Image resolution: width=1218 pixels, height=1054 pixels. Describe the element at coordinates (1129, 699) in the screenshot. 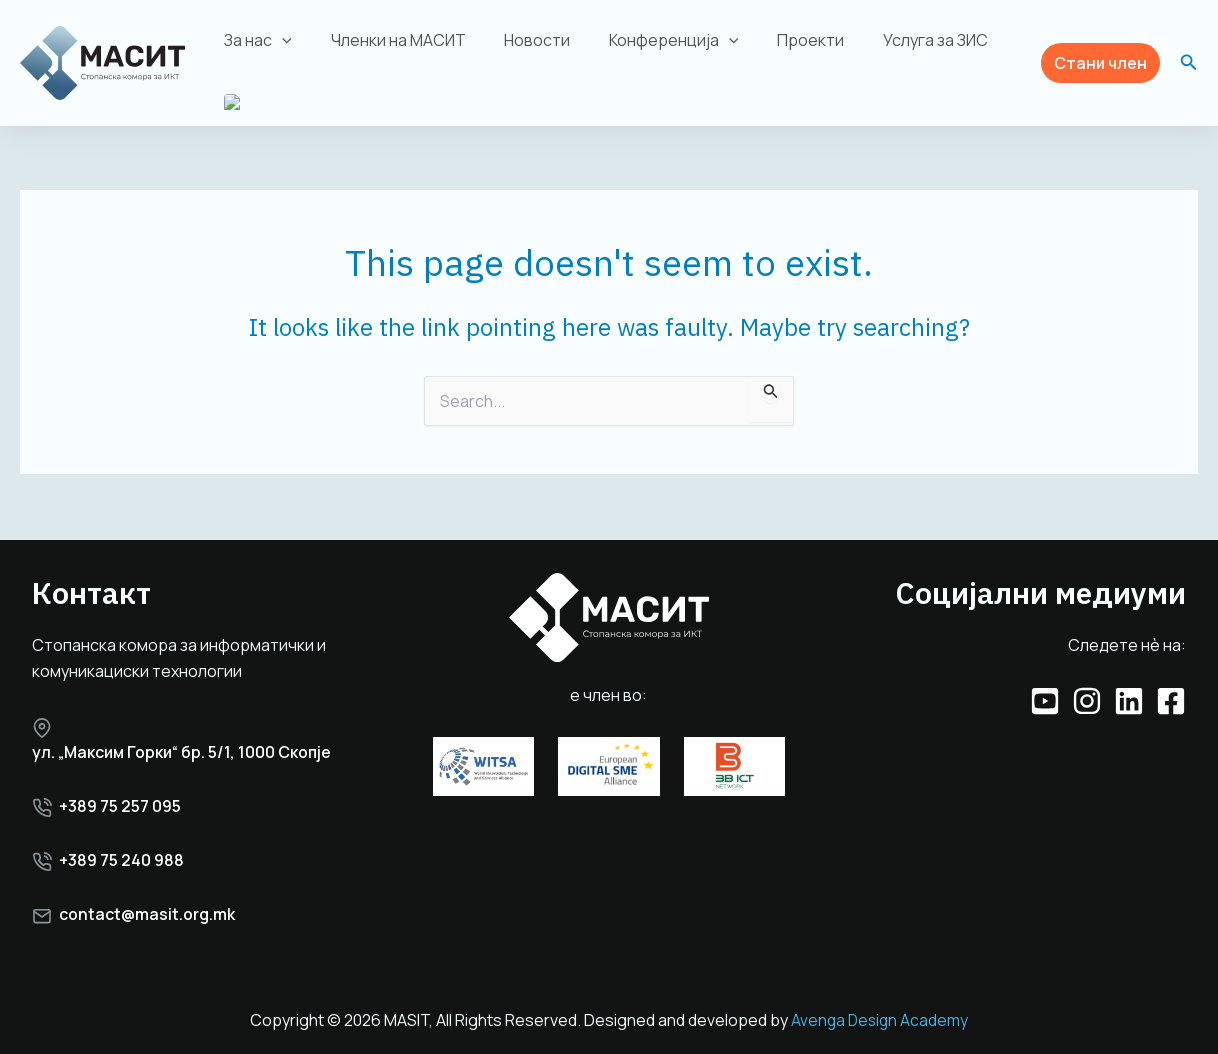

I see `[Linkedin]` at that location.